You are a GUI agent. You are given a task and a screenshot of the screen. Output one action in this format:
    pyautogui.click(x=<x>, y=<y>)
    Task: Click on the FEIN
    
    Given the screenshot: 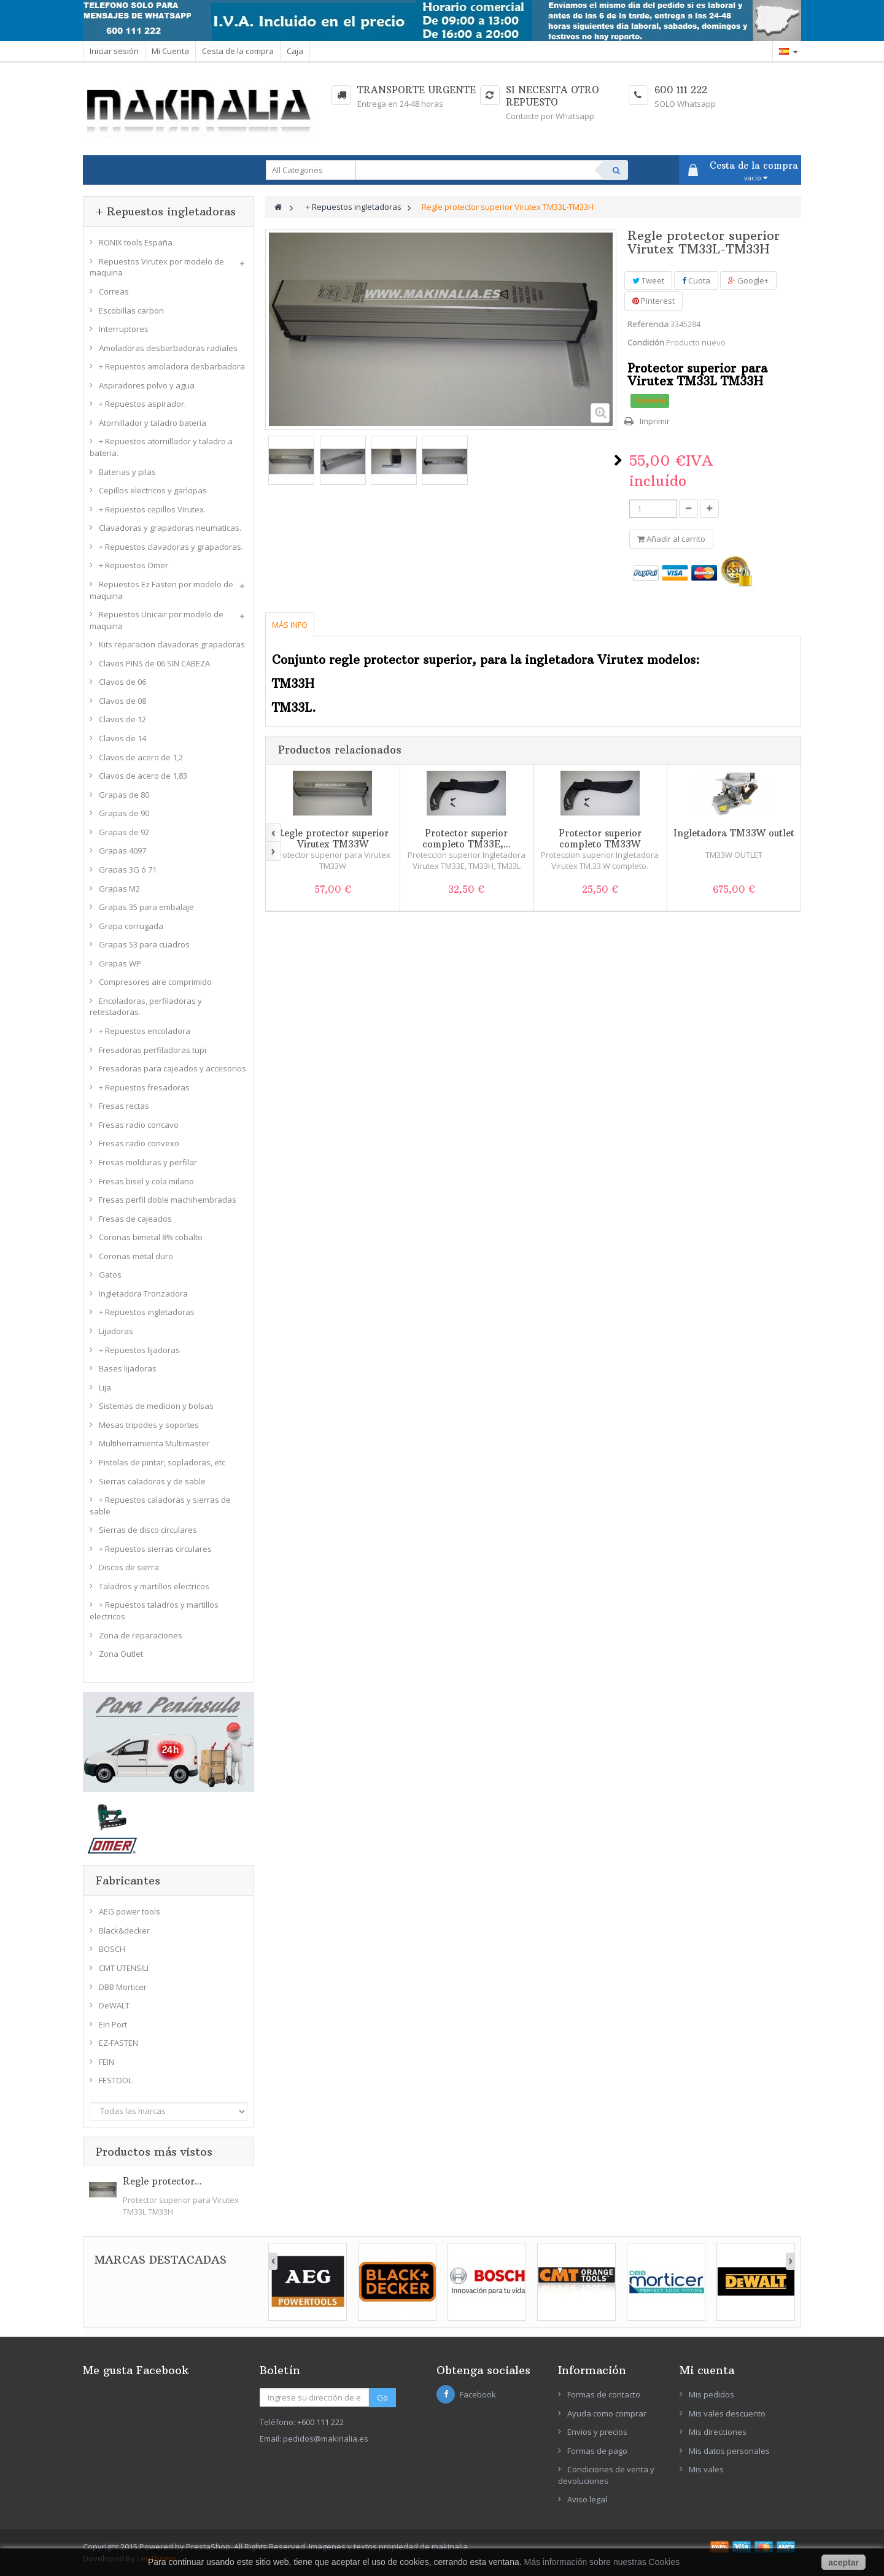 What is the action you would take?
    pyautogui.click(x=106, y=2061)
    